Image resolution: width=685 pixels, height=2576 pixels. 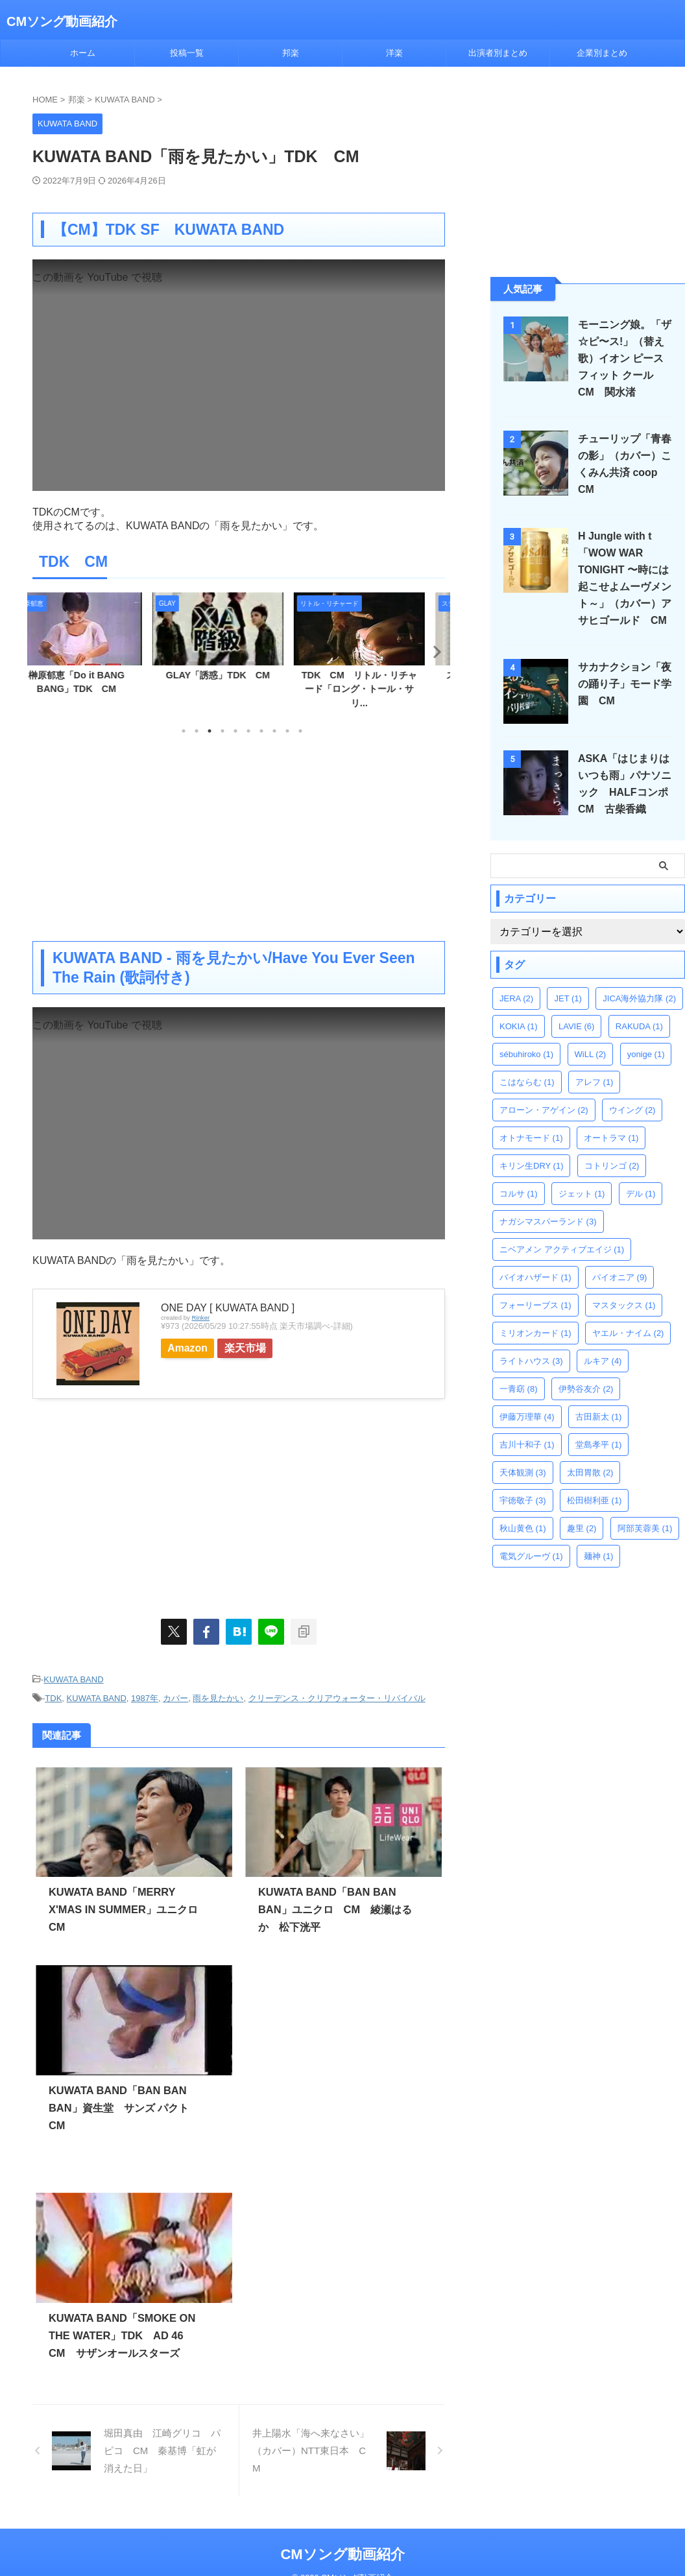 I want to click on yonige [yonige (1個の項目)], so click(x=646, y=1054).